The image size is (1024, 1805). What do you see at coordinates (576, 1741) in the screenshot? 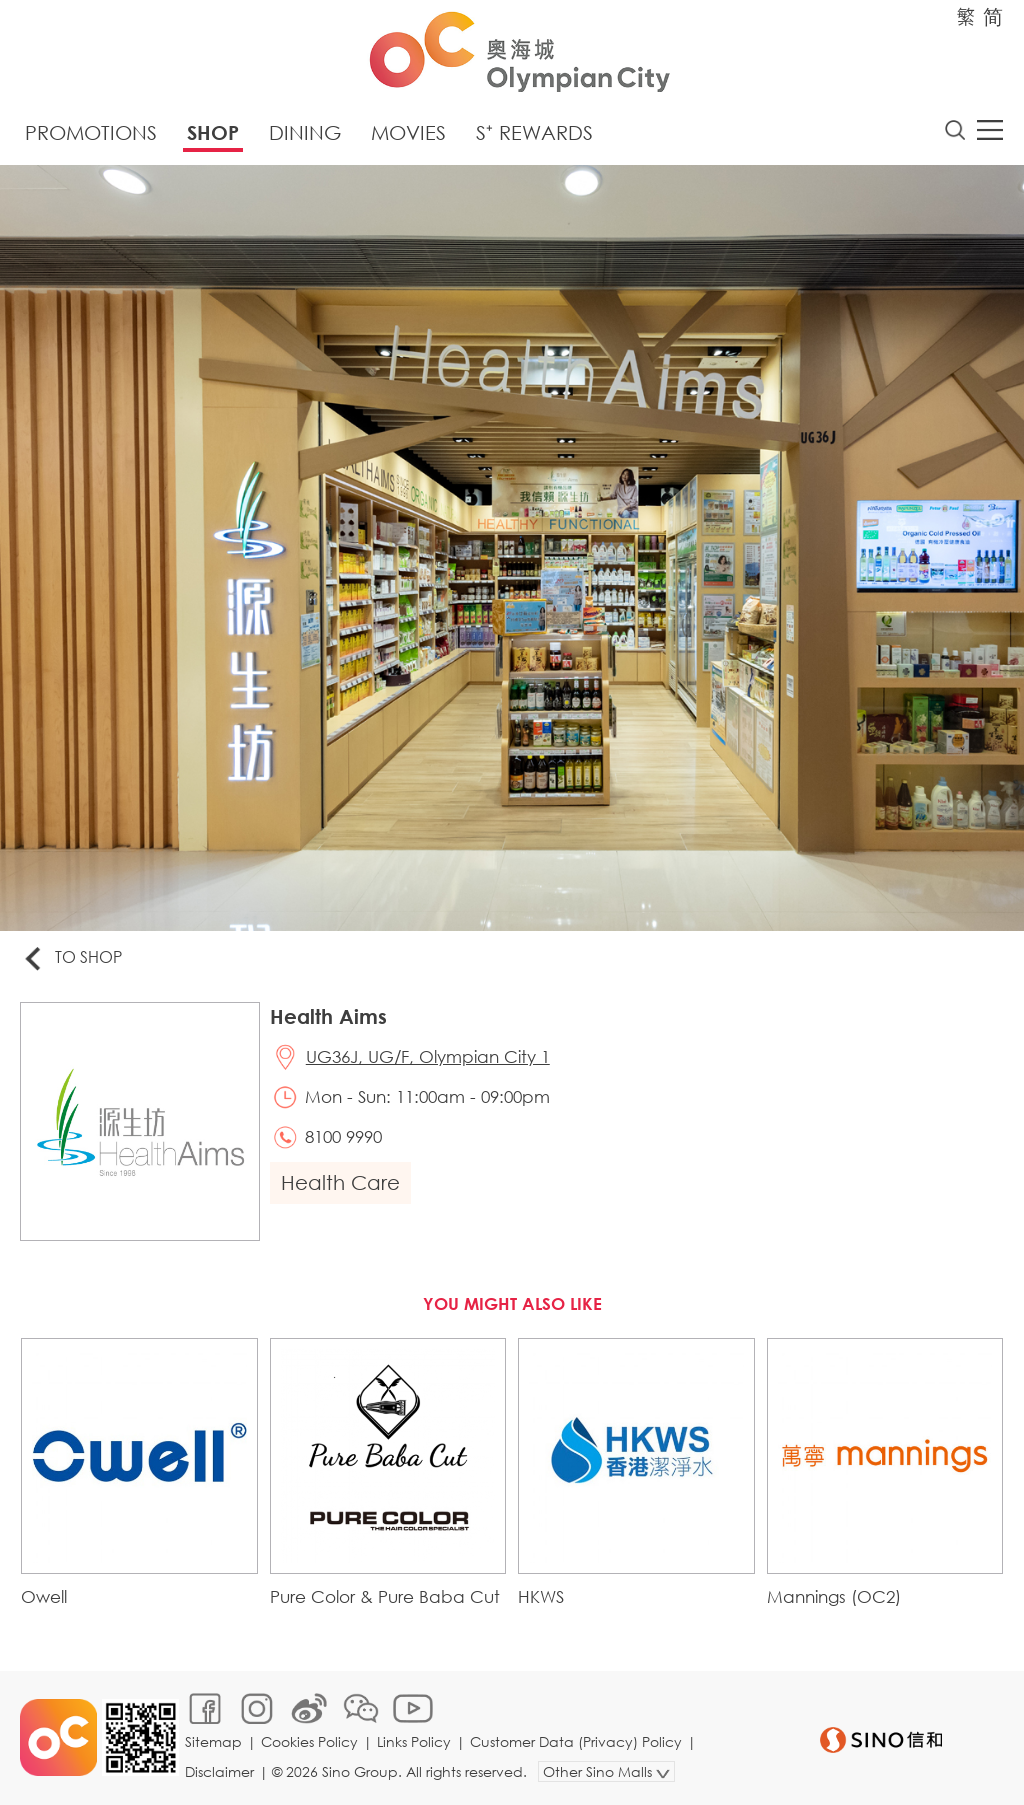
I see `Customer Data (Privacy) Policy` at bounding box center [576, 1741].